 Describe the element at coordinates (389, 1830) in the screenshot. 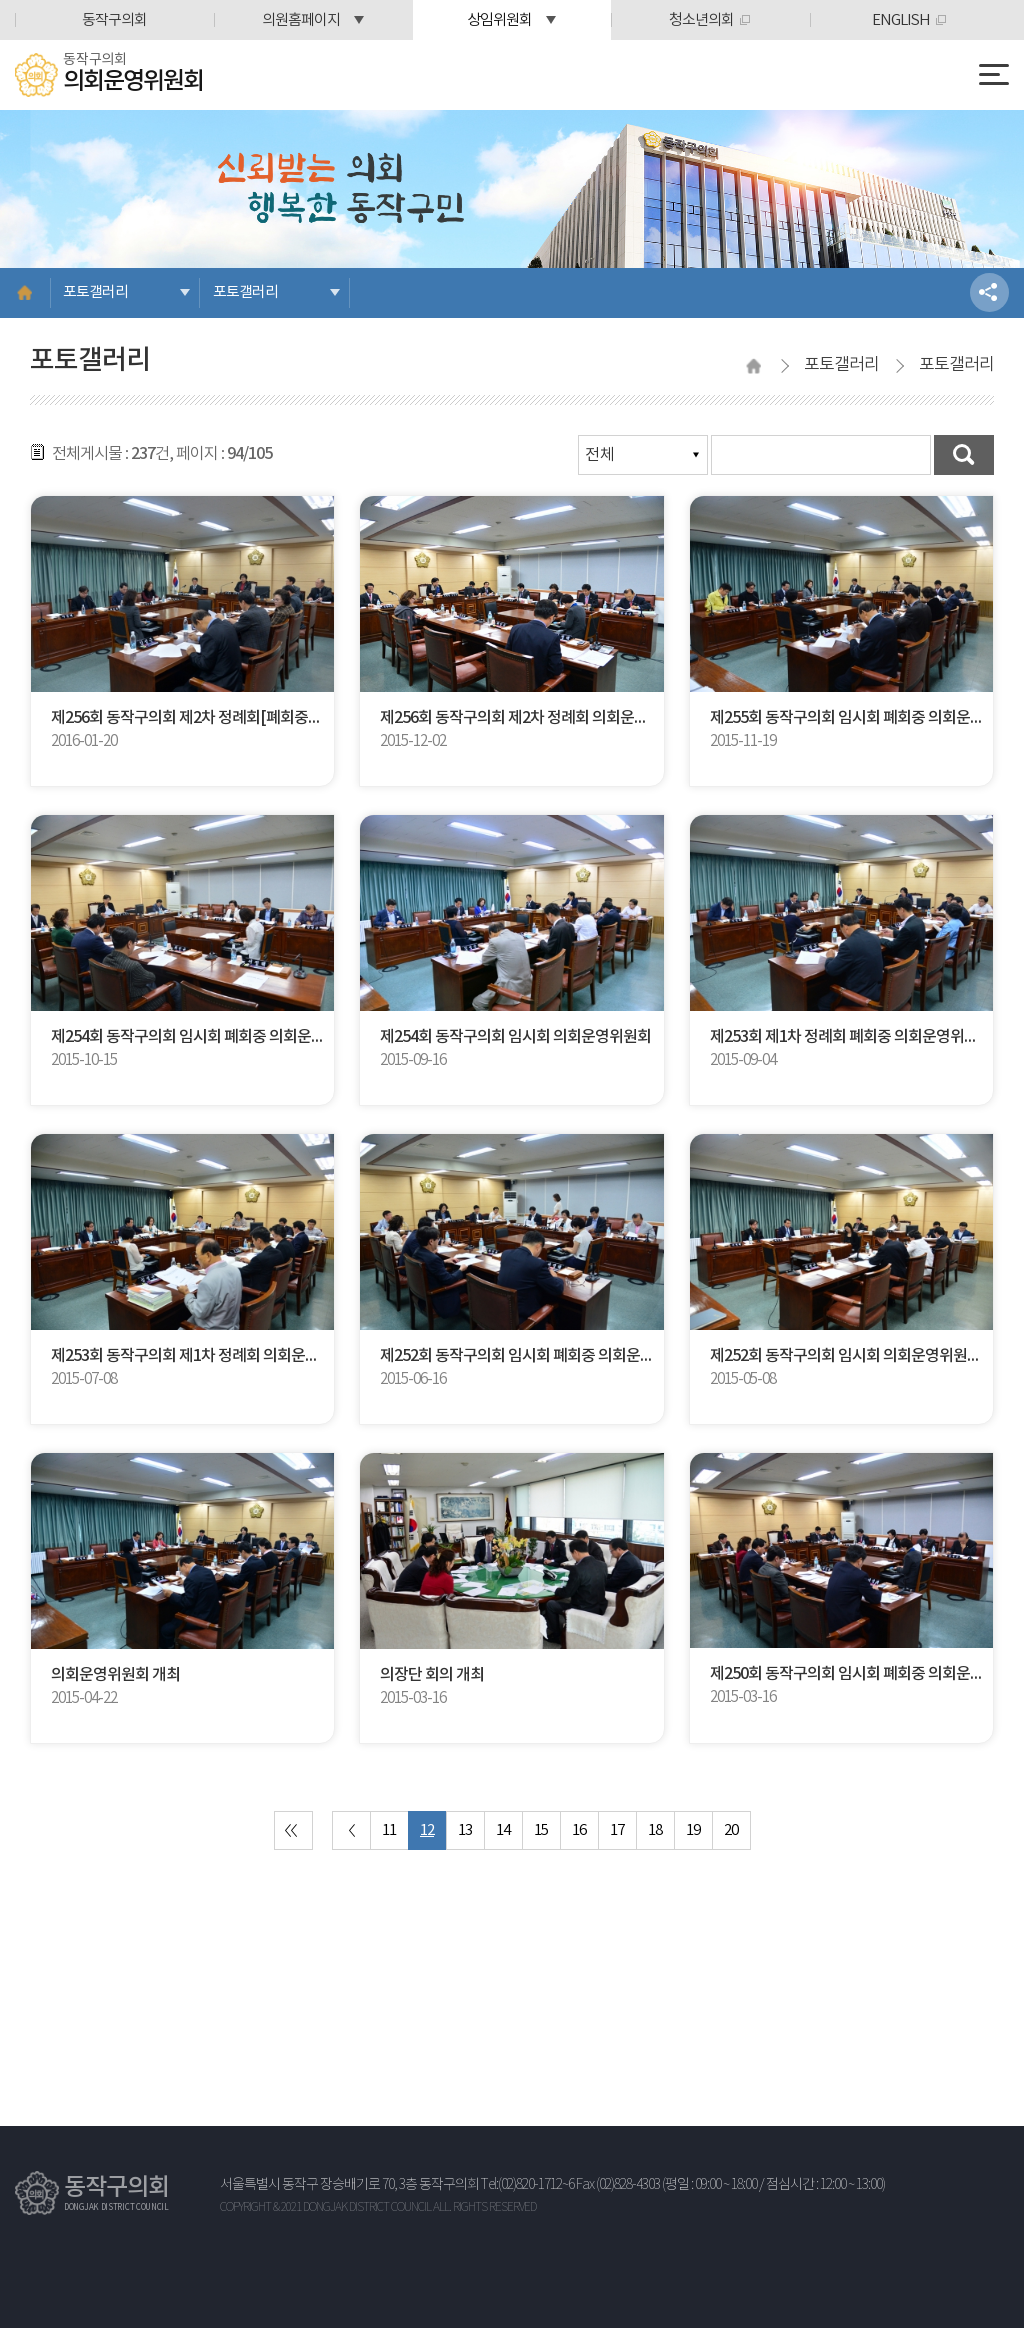

I see `11` at that location.